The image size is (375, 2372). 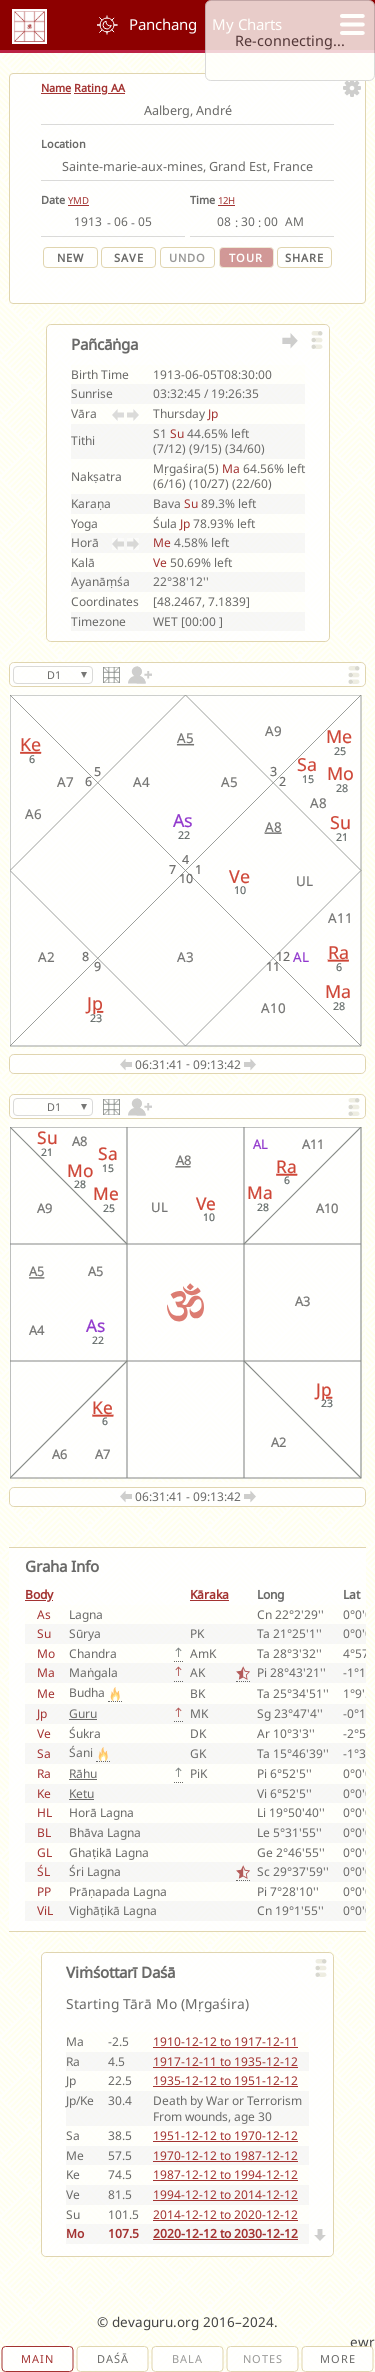 What do you see at coordinates (225, 2194) in the screenshot?
I see `1994-12-12 to 2014-12-12` at bounding box center [225, 2194].